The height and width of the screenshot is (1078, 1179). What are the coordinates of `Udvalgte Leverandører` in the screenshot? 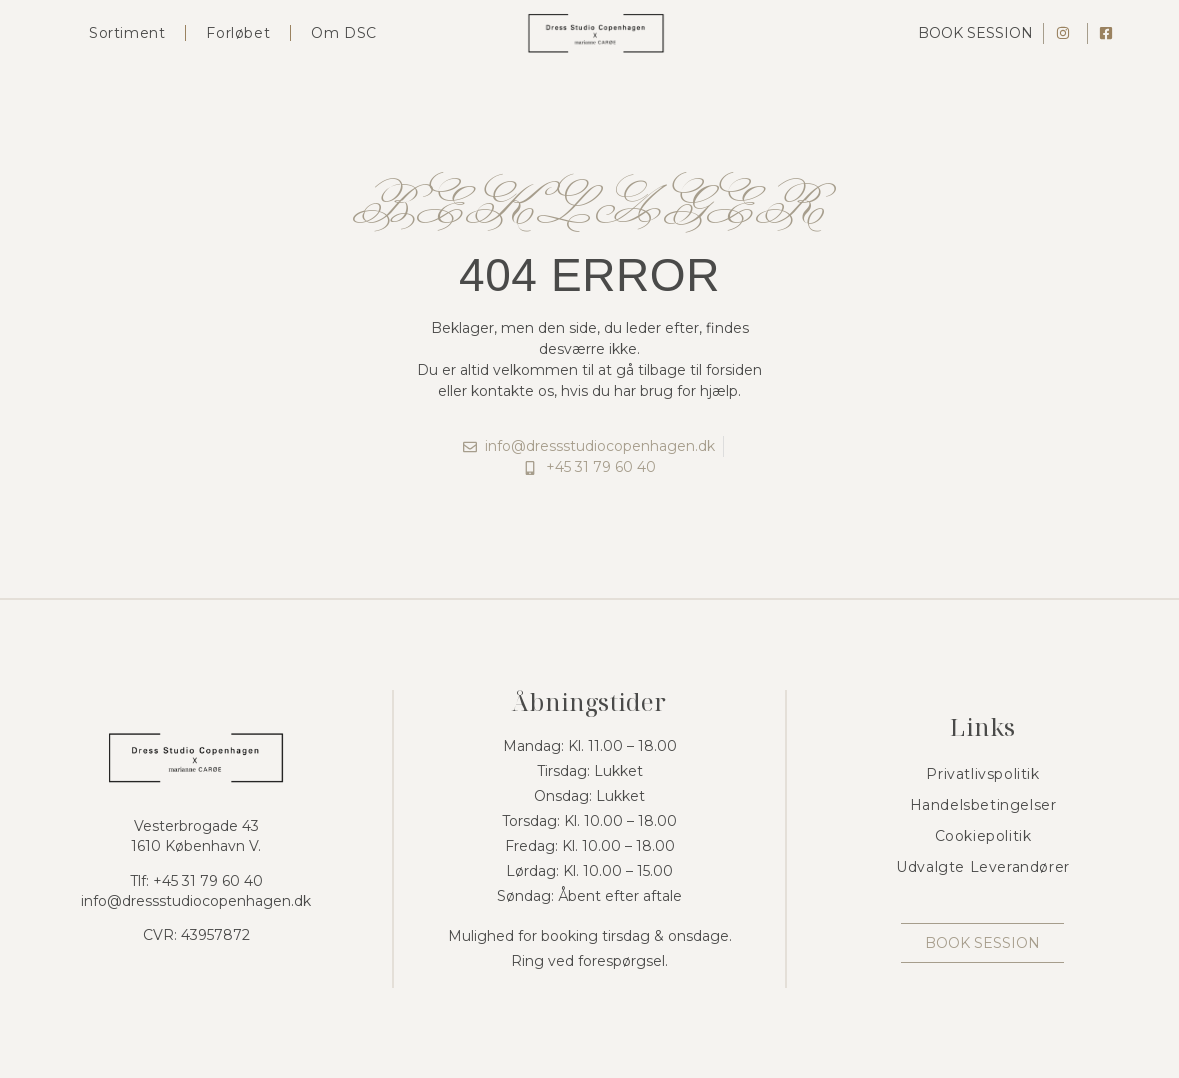 It's located at (983, 867).